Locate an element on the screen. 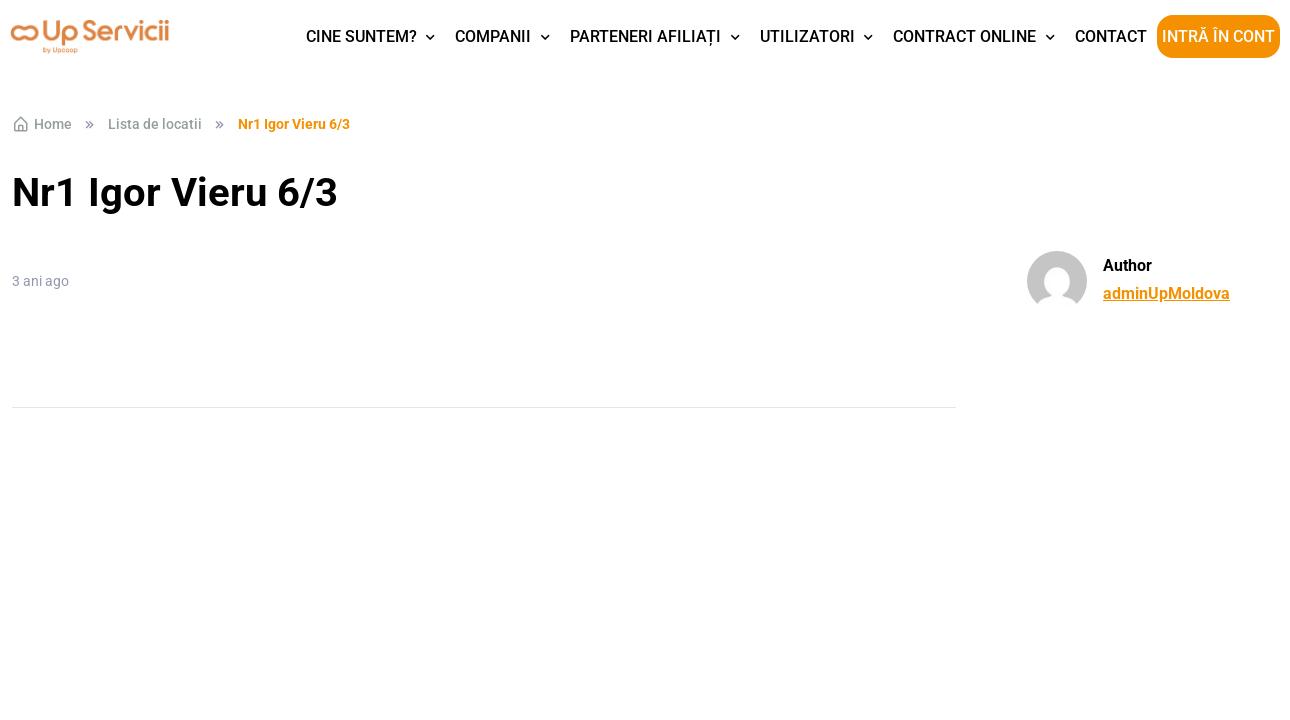 The height and width of the screenshot is (720, 1290). adminUpMoldova is located at coordinates (1166, 293).